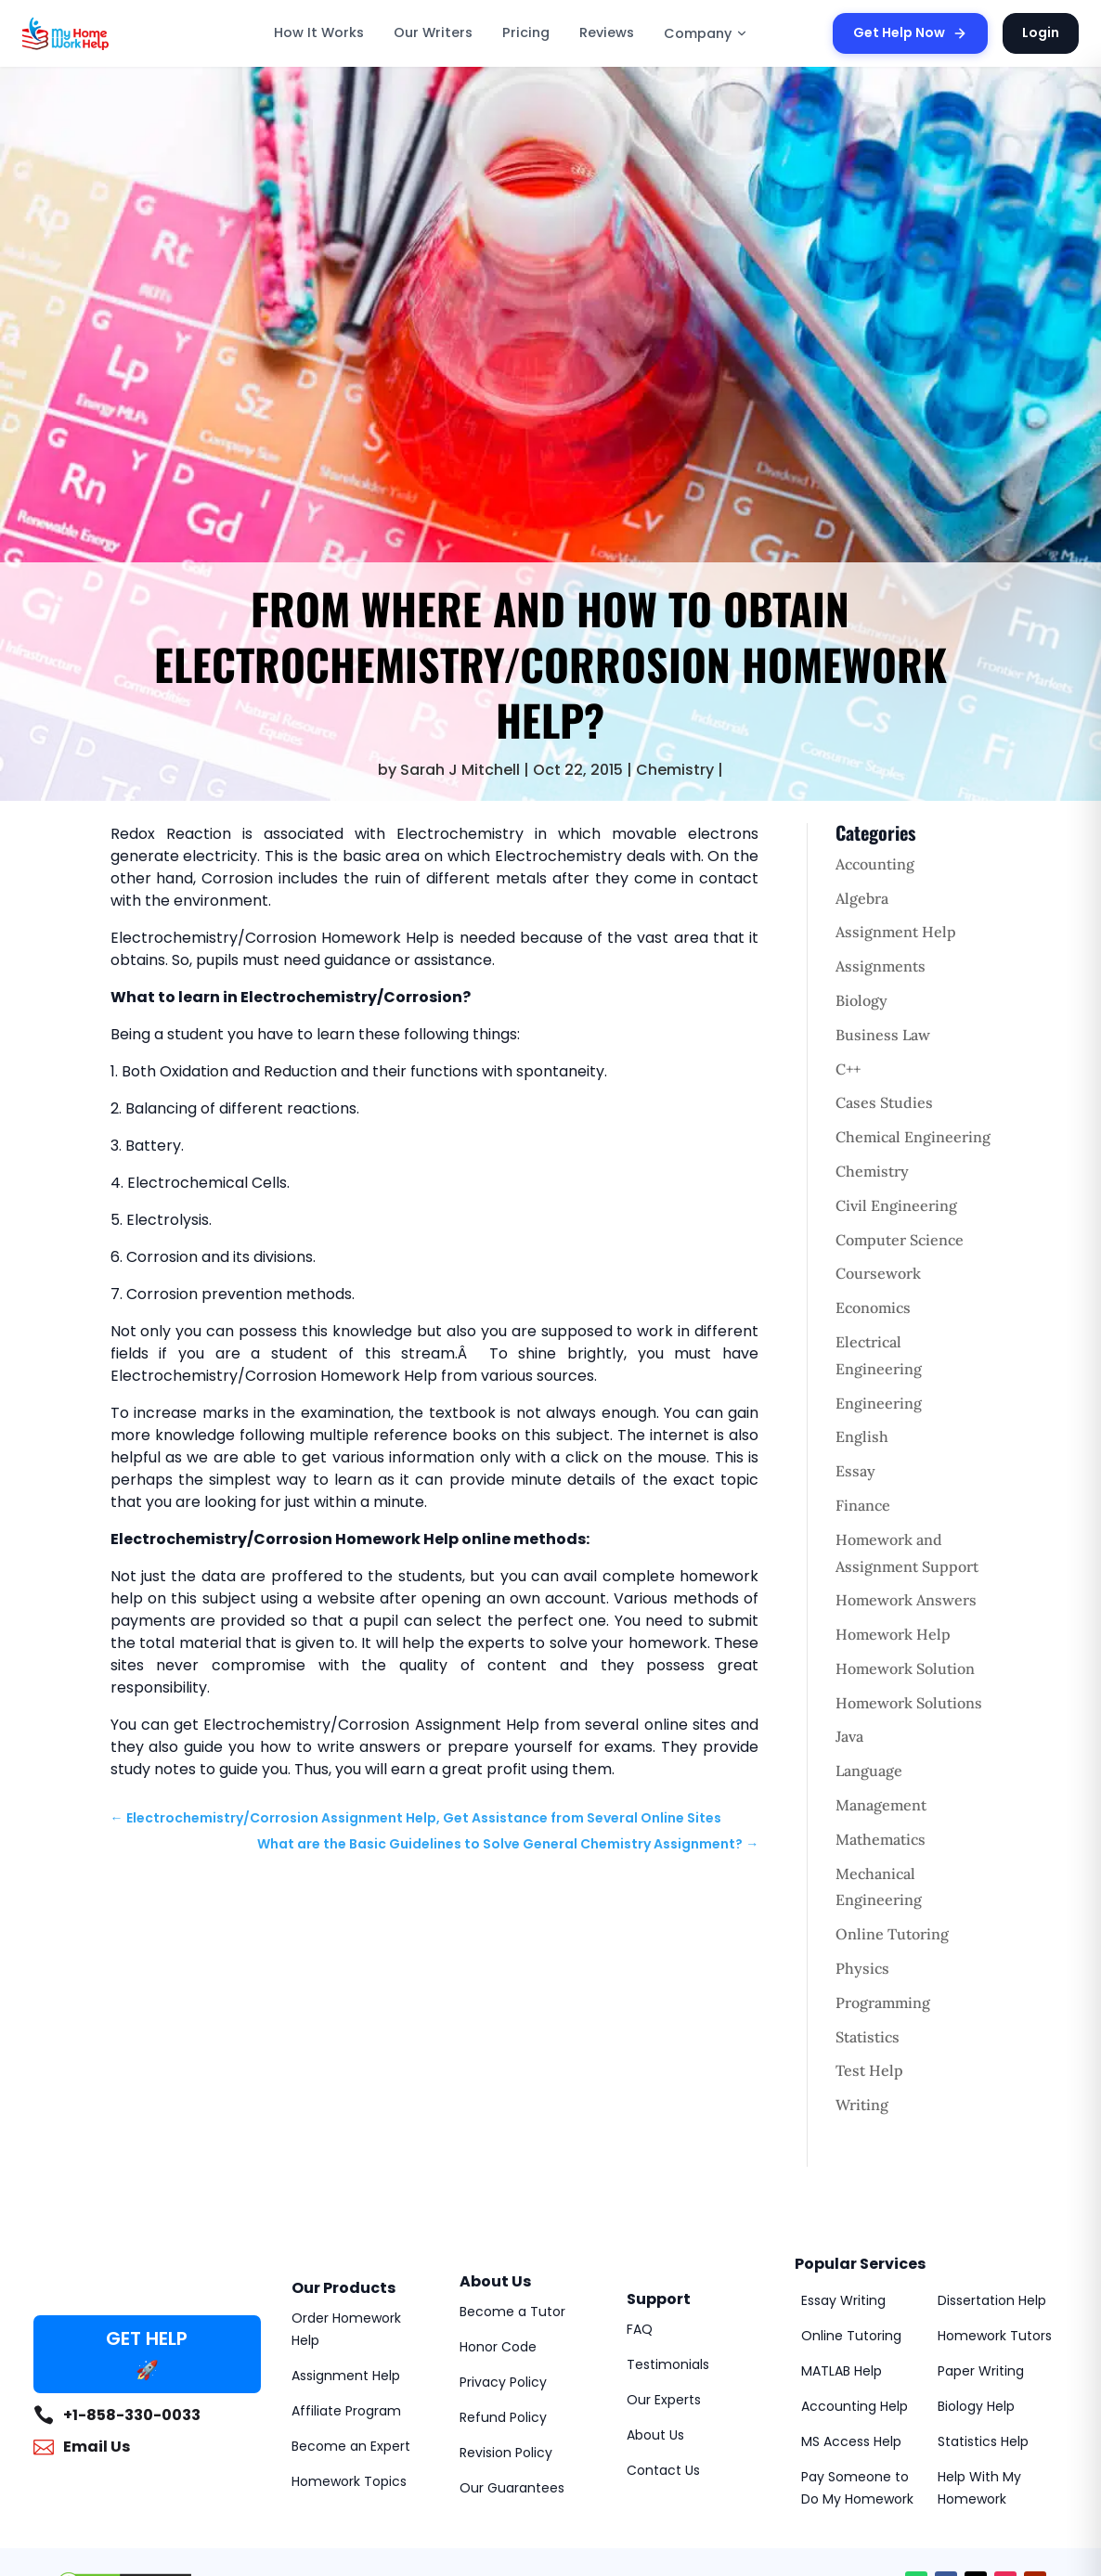 The width and height of the screenshot is (1101, 2576). Describe the element at coordinates (1040, 32) in the screenshot. I see `Login` at that location.